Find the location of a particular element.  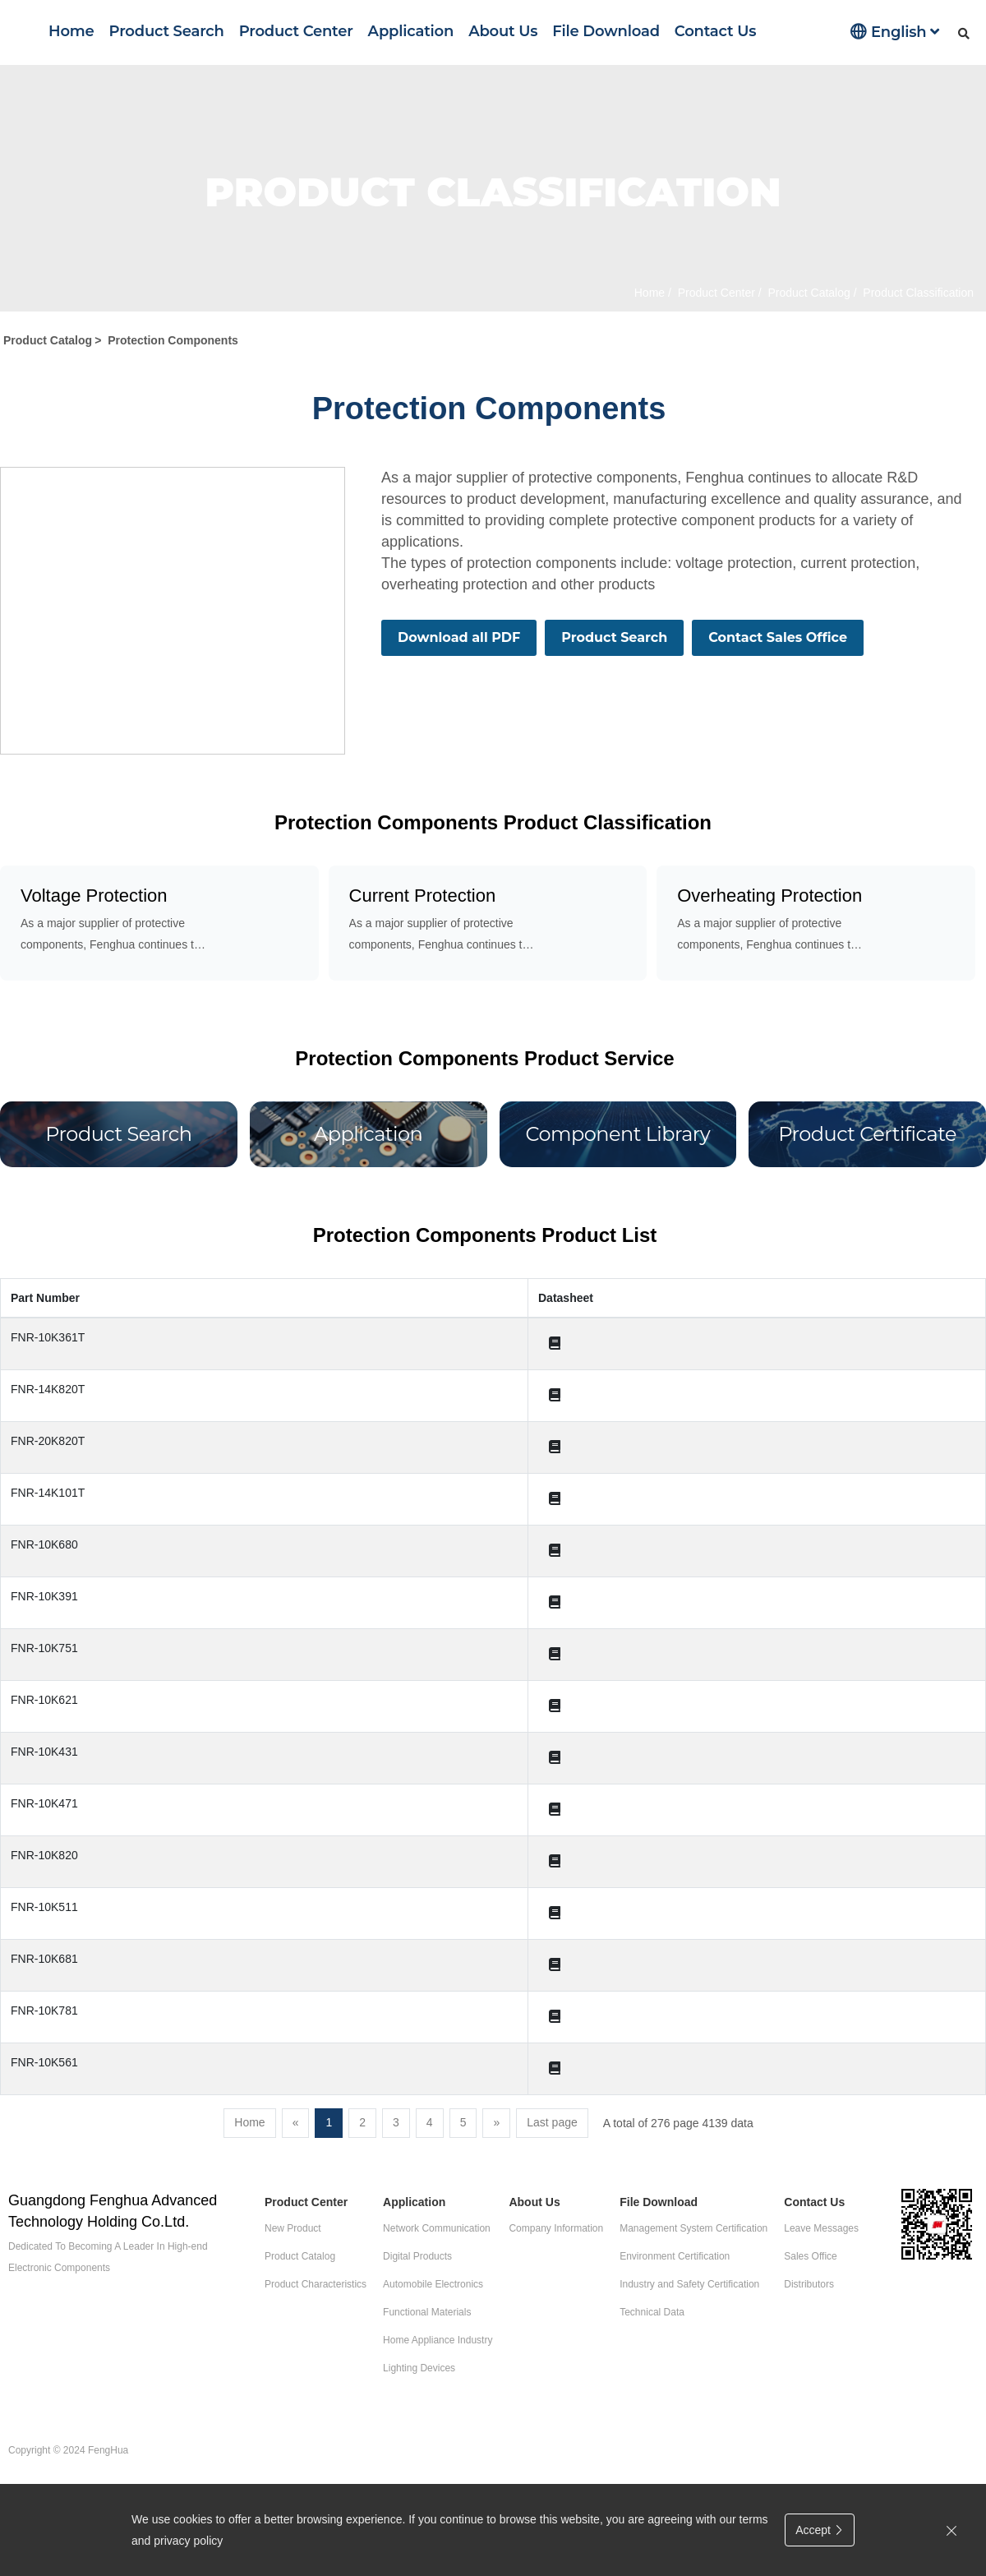

Leave Messages is located at coordinates (821, 2228).